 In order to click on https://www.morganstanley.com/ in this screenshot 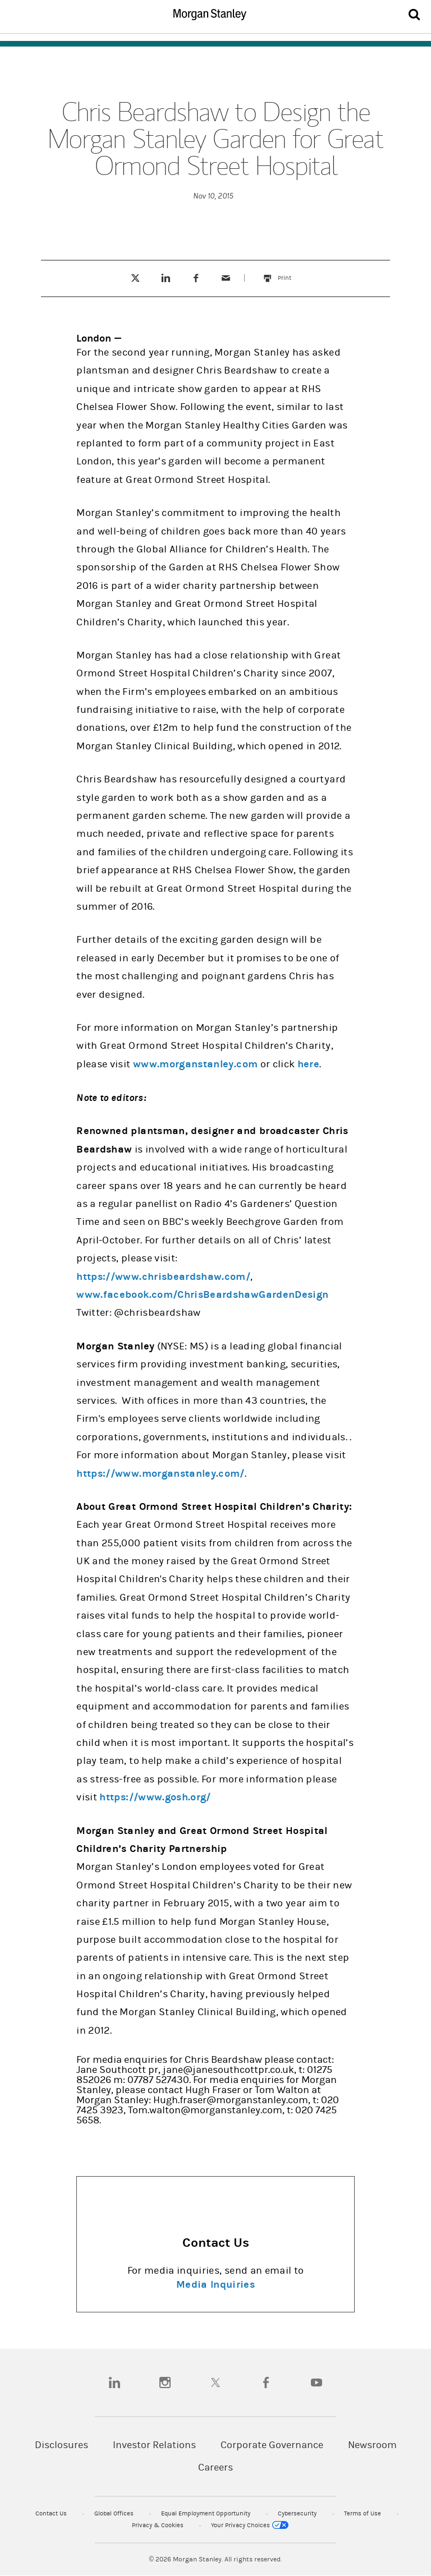, I will do `click(160, 1474)`.